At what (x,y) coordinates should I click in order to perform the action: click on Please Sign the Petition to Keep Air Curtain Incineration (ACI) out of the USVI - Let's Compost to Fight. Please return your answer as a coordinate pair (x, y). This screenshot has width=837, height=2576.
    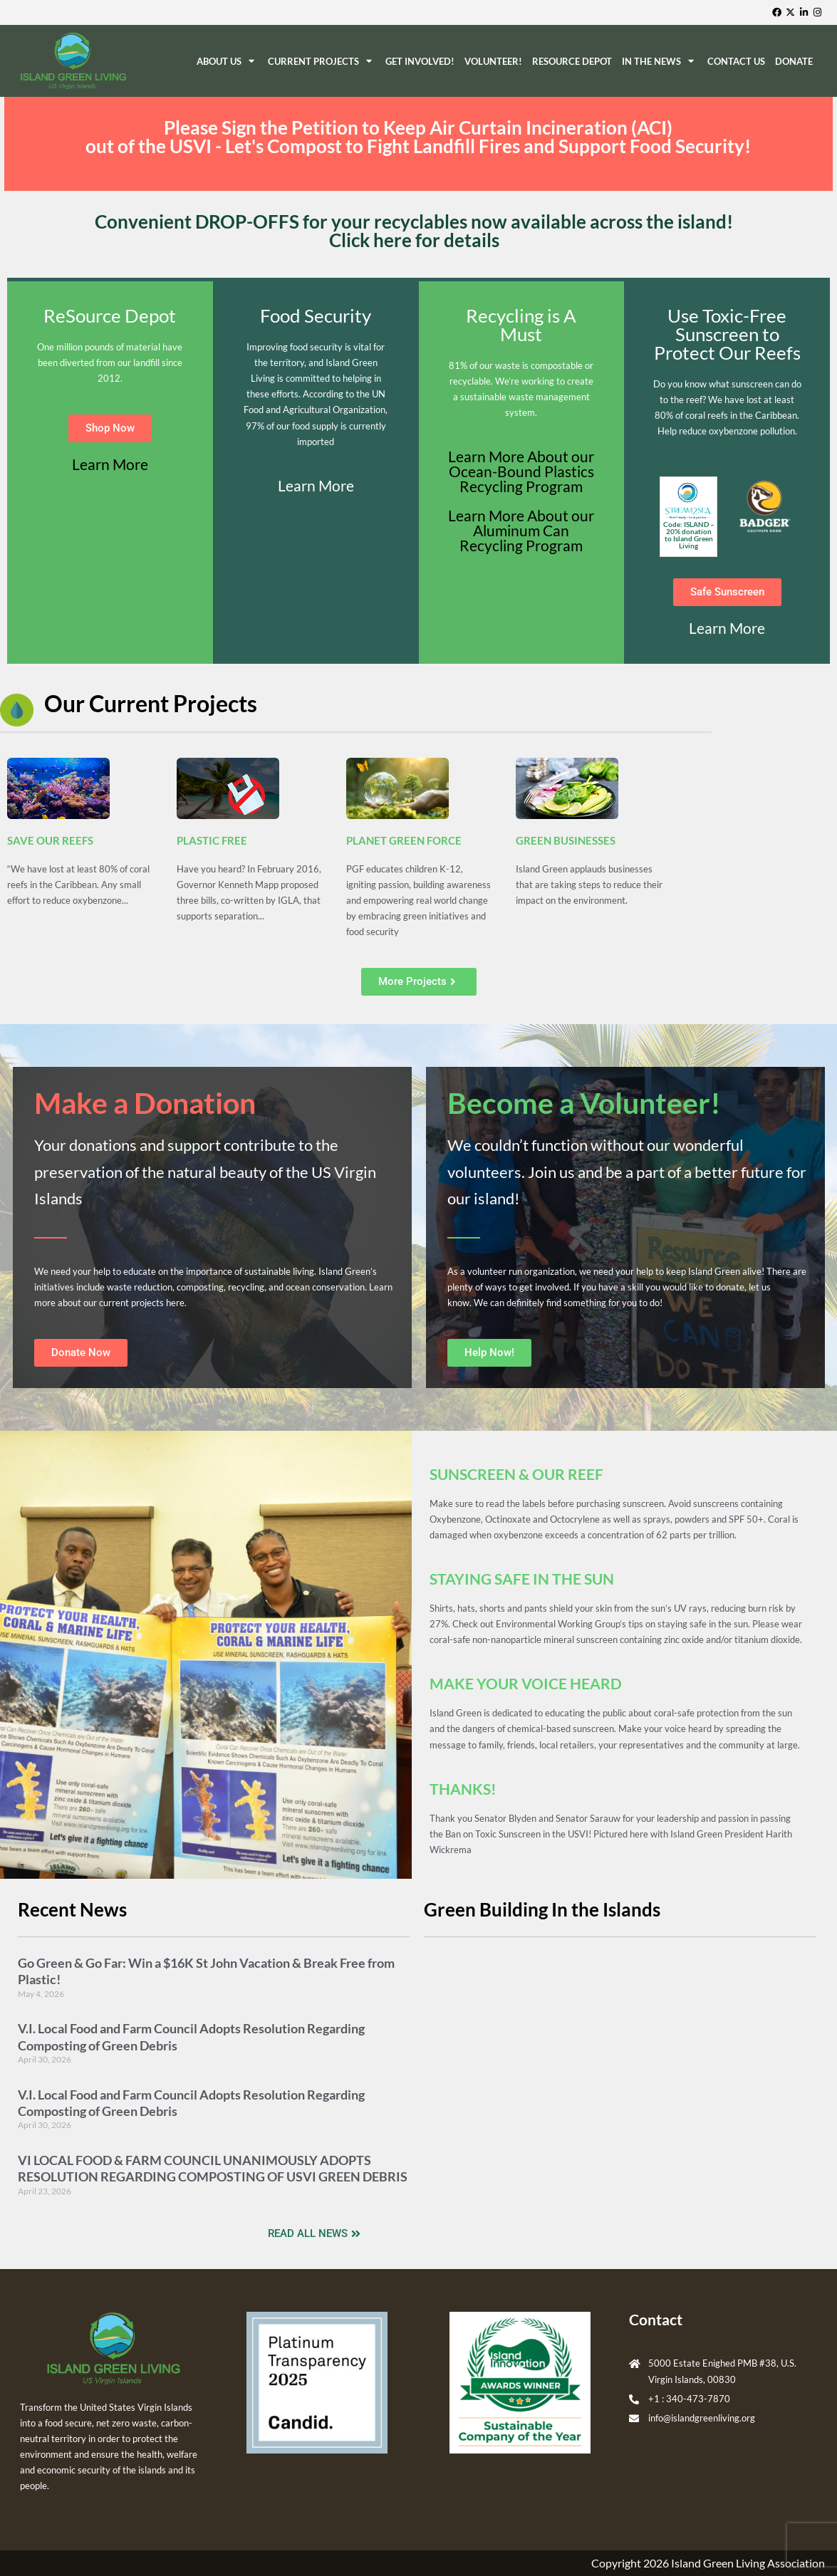
    Looking at the image, I should click on (418, 136).